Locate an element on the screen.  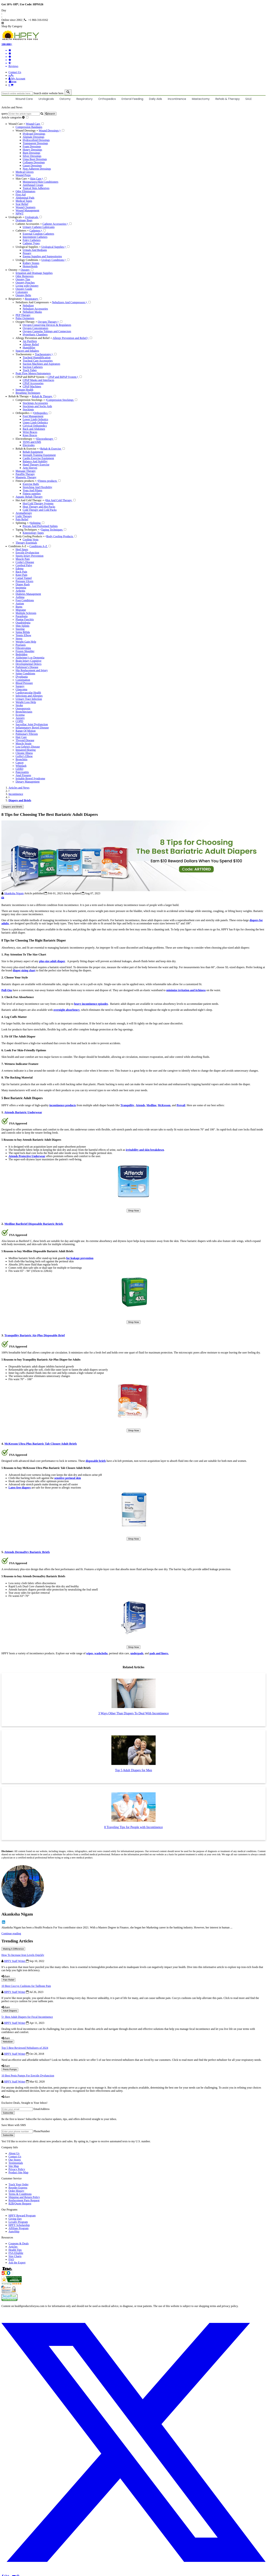
Stroke is located at coordinates (19, 705).